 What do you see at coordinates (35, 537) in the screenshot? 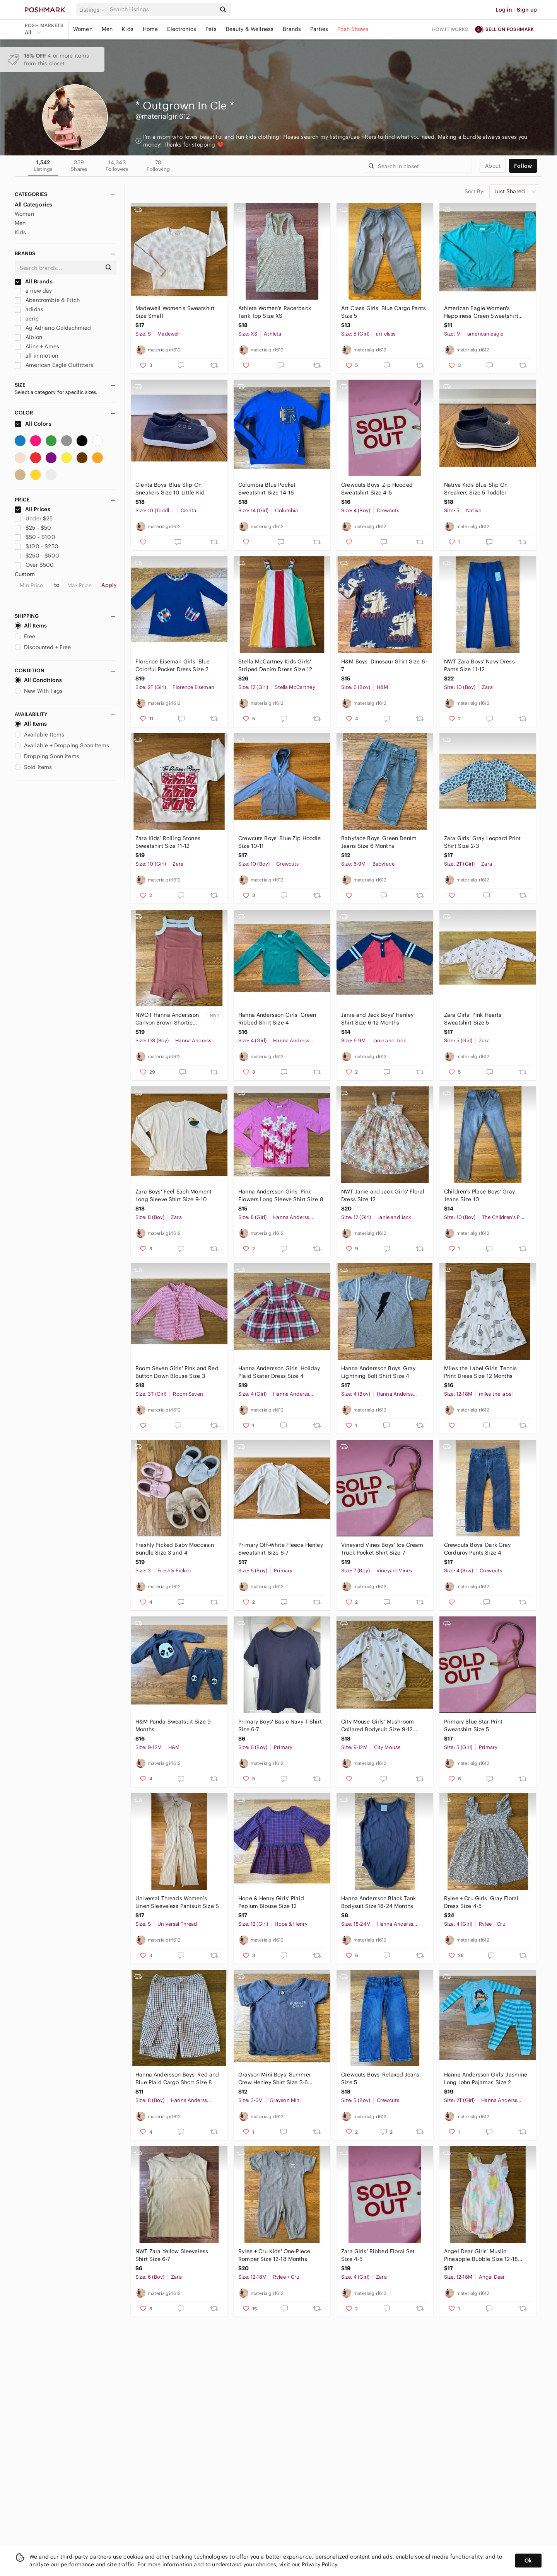
I see `$50 - $100` at bounding box center [35, 537].